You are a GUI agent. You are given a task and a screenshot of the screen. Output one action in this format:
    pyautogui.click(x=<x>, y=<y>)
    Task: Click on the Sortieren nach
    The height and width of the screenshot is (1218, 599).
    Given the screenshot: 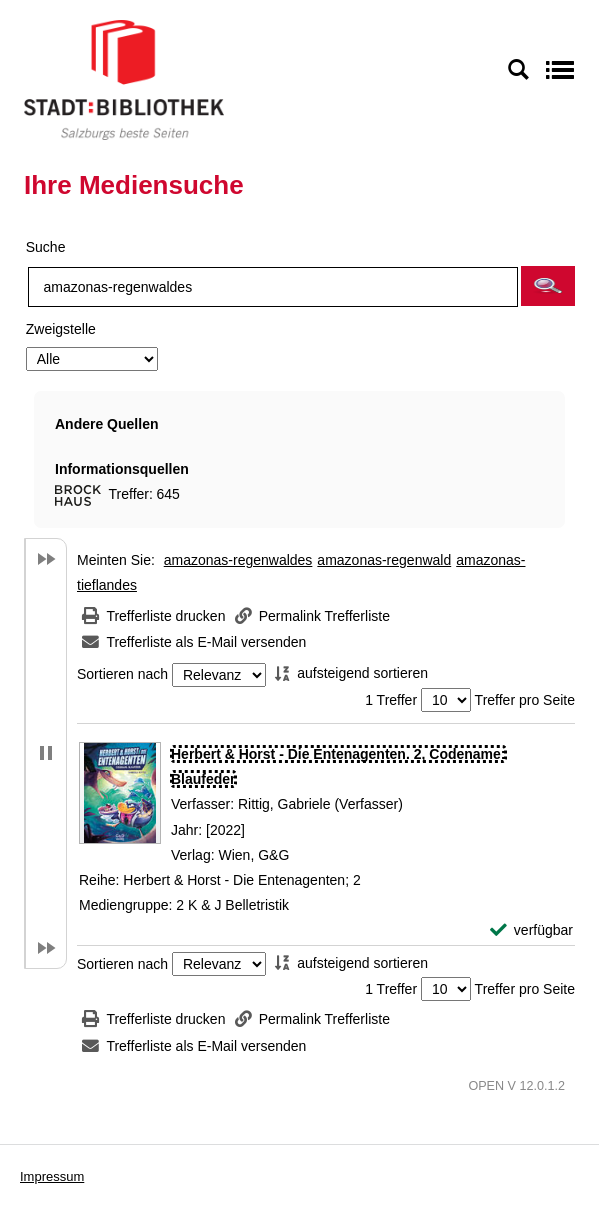 What is the action you would take?
    pyautogui.click(x=122, y=675)
    